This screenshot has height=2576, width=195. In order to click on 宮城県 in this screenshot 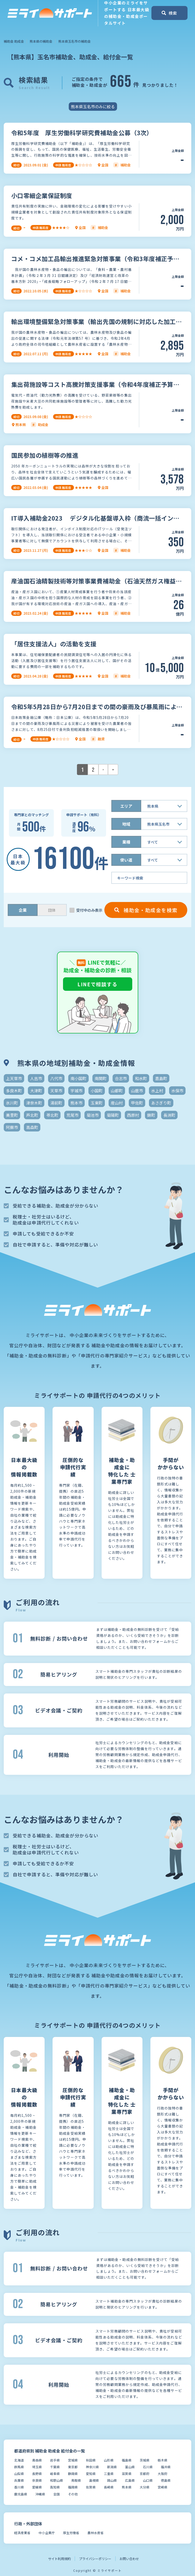, I will do `click(73, 2460)`.